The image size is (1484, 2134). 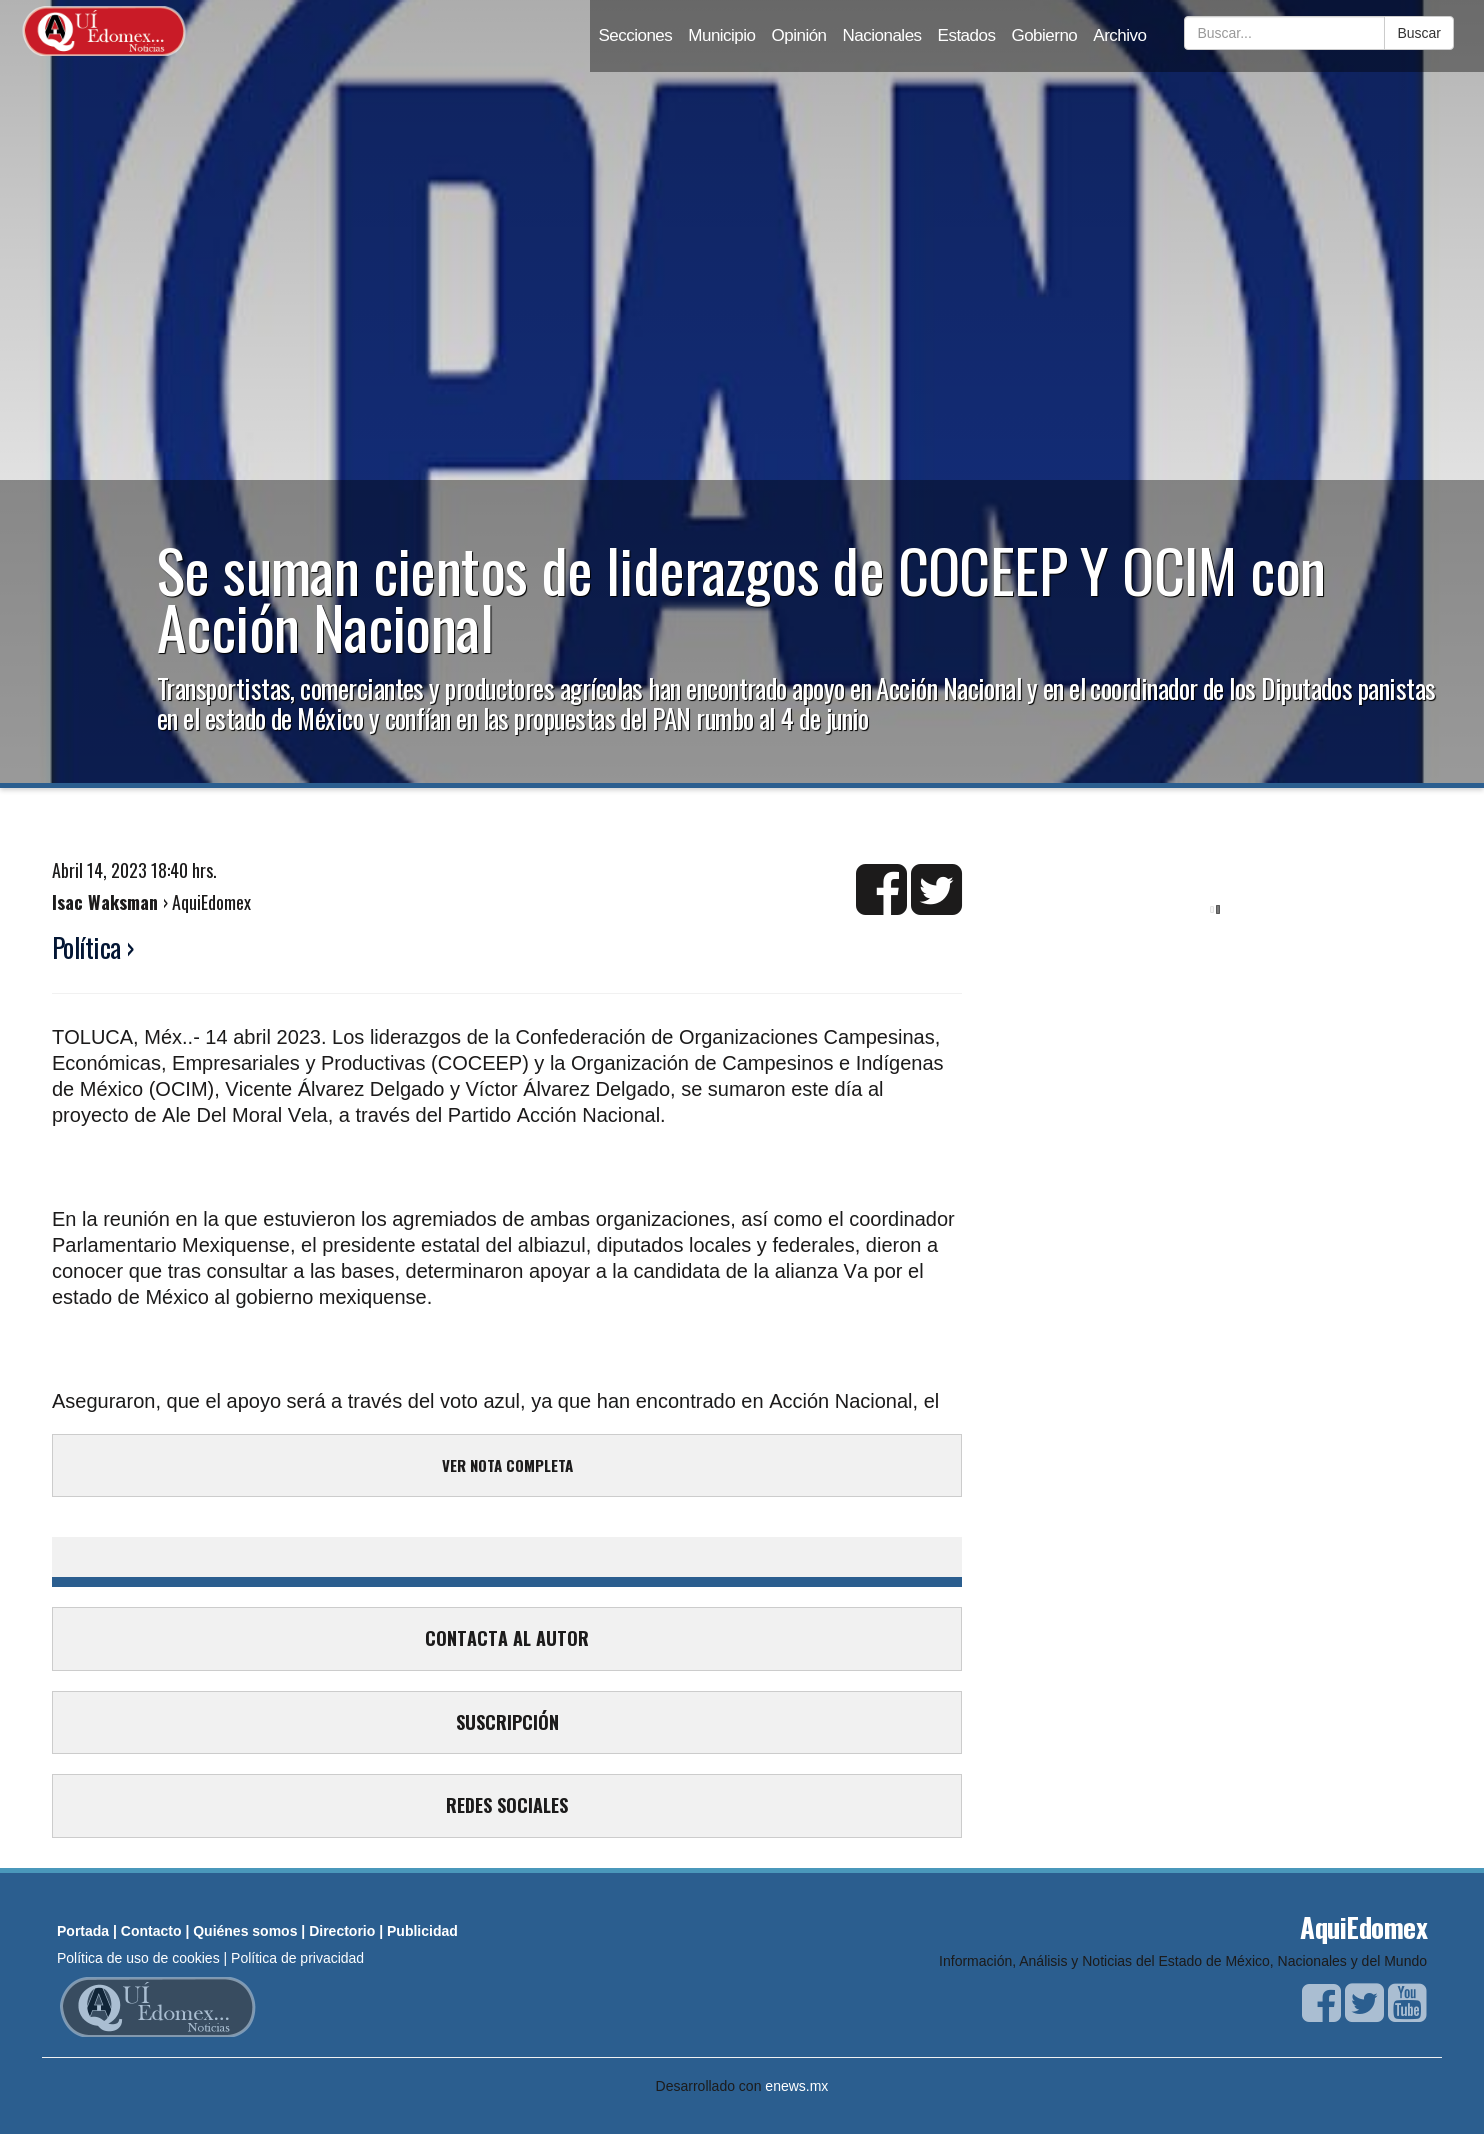 I want to click on VER NOTA COMPLETA, so click(x=507, y=1465).